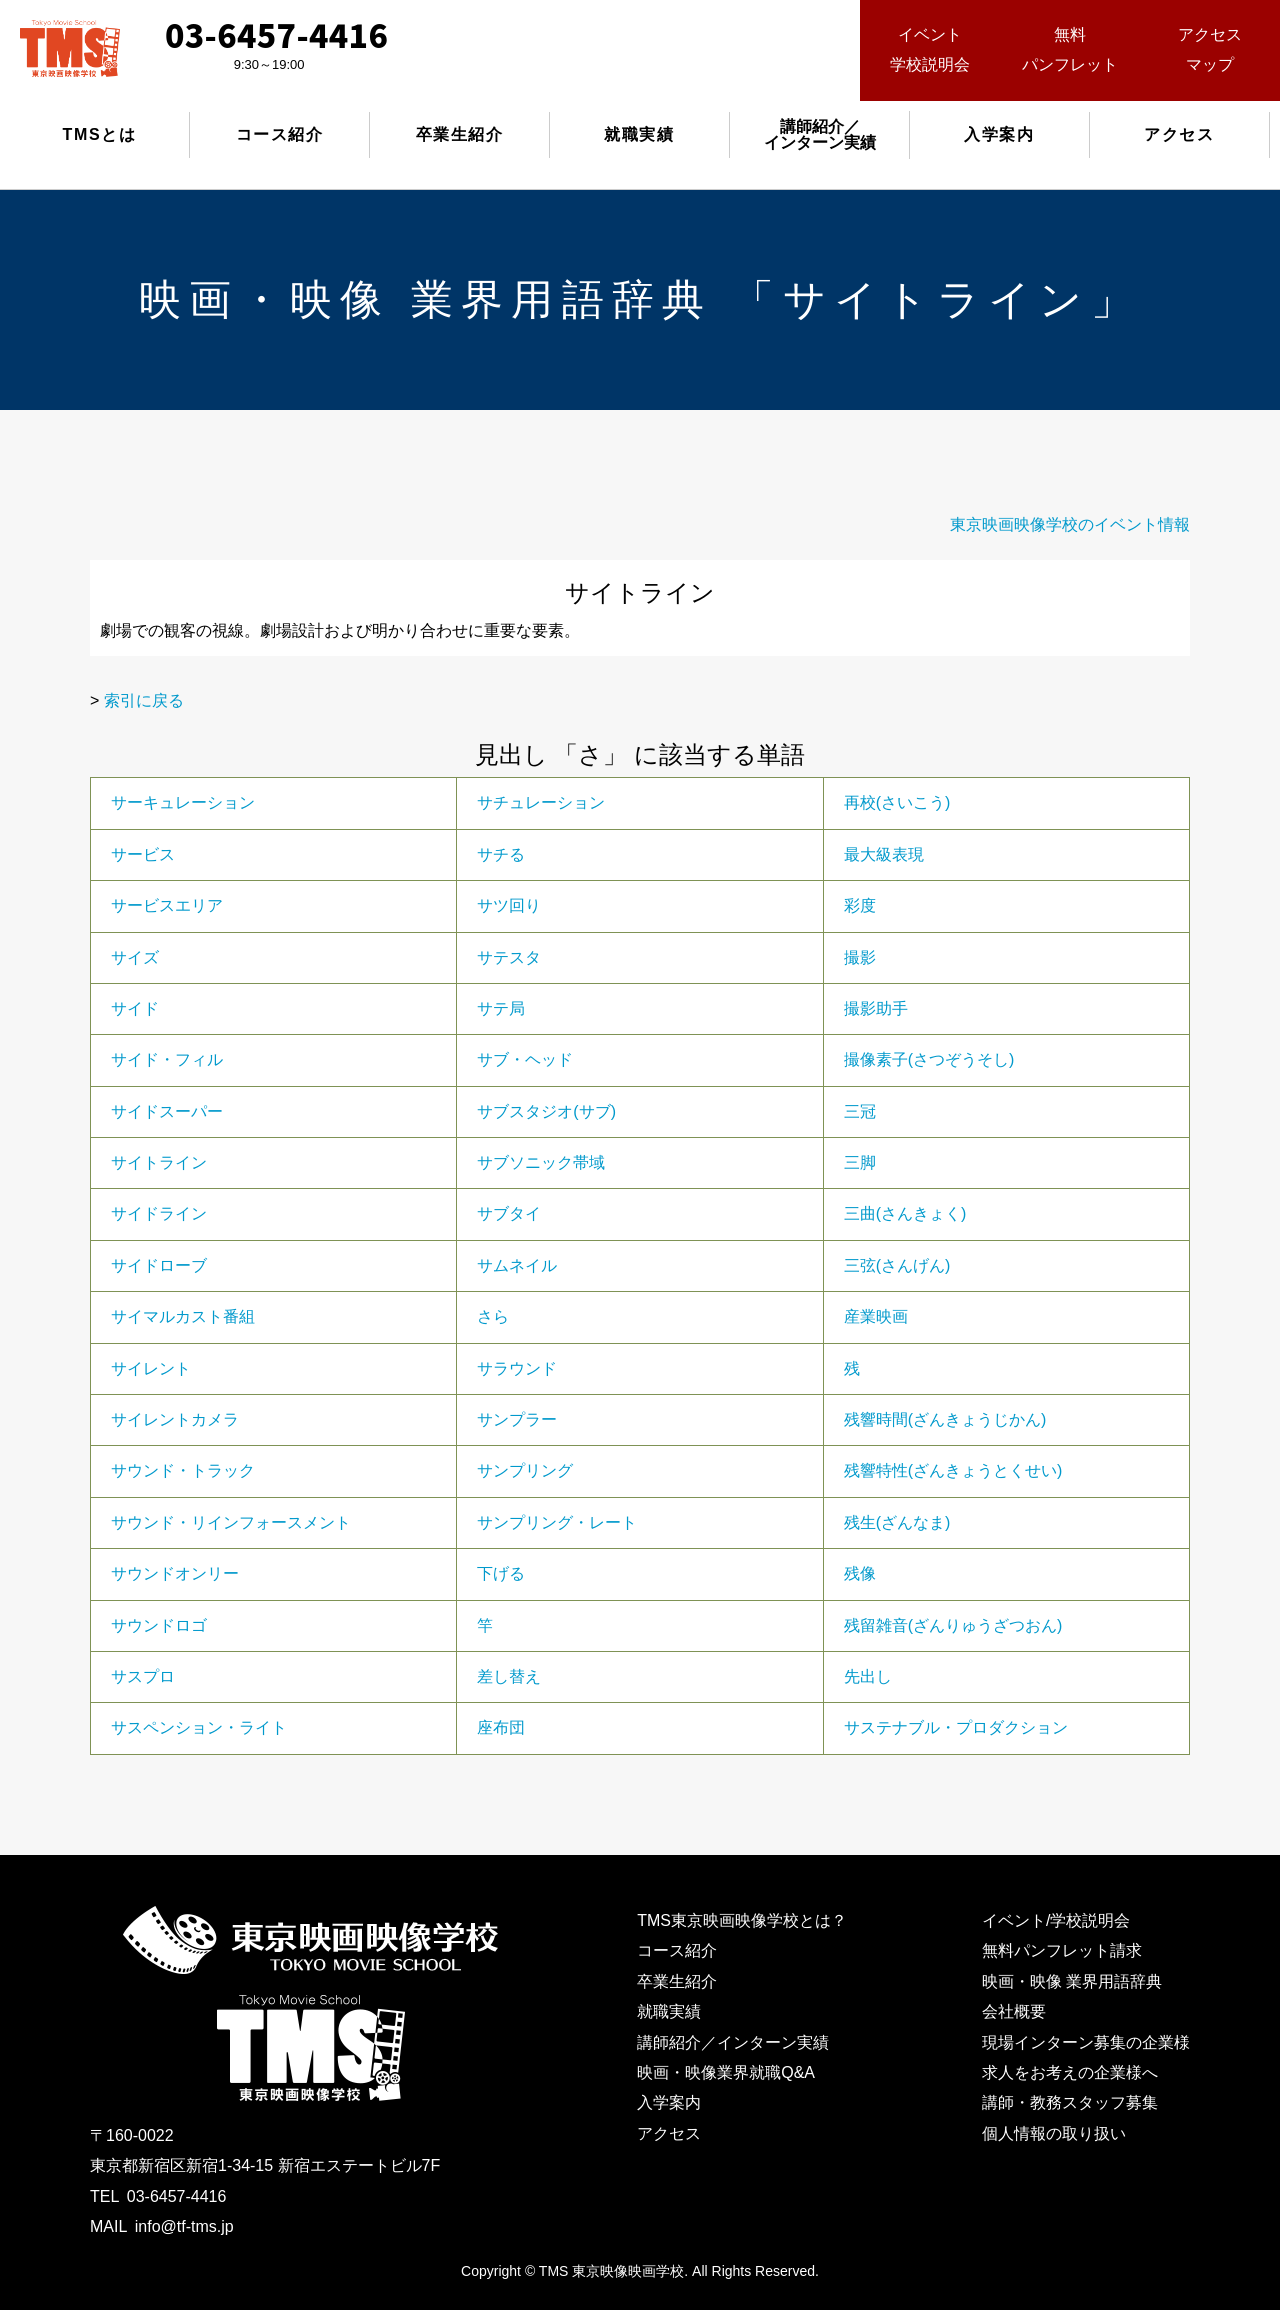 This screenshot has height=2310, width=1280. I want to click on サンプリング・レート, so click(557, 1522).